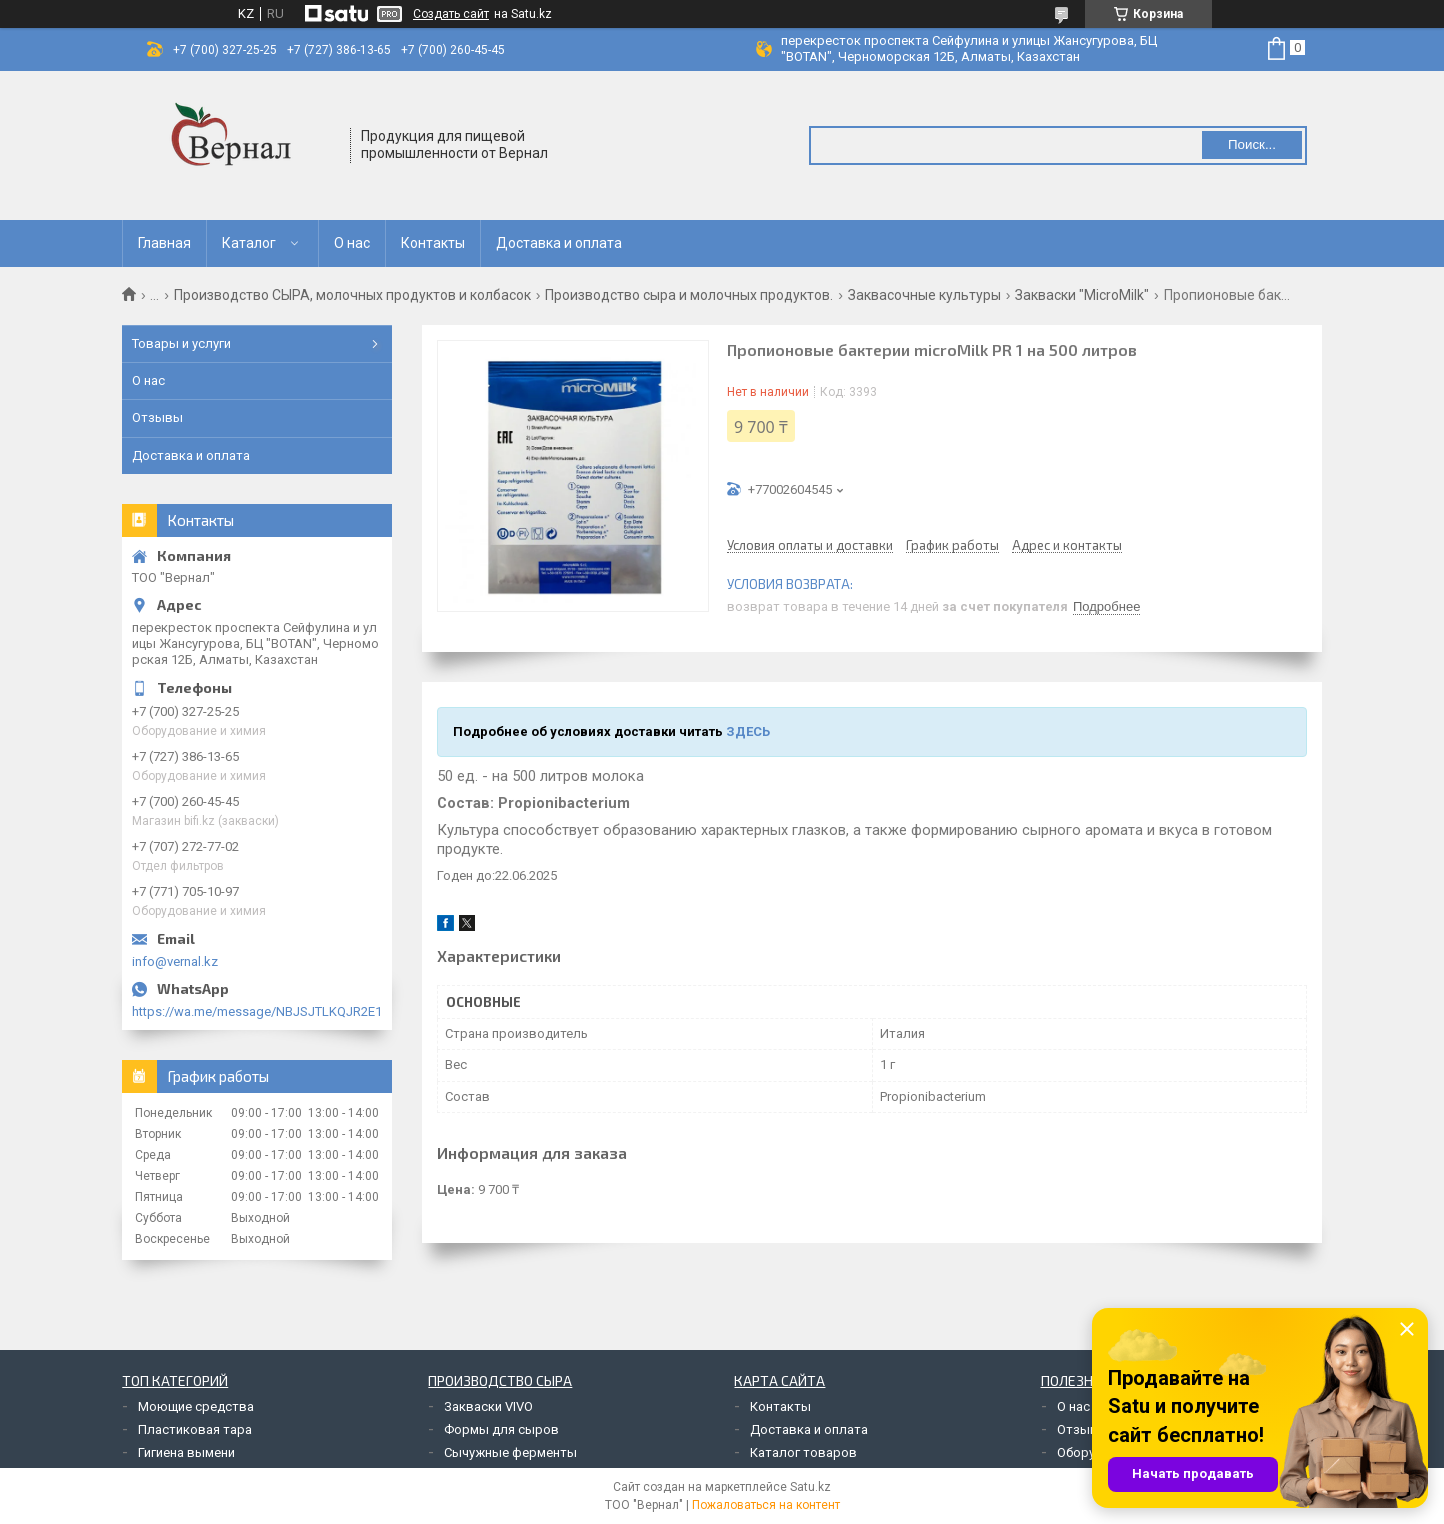  I want to click on Моющие средства, so click(196, 1406).